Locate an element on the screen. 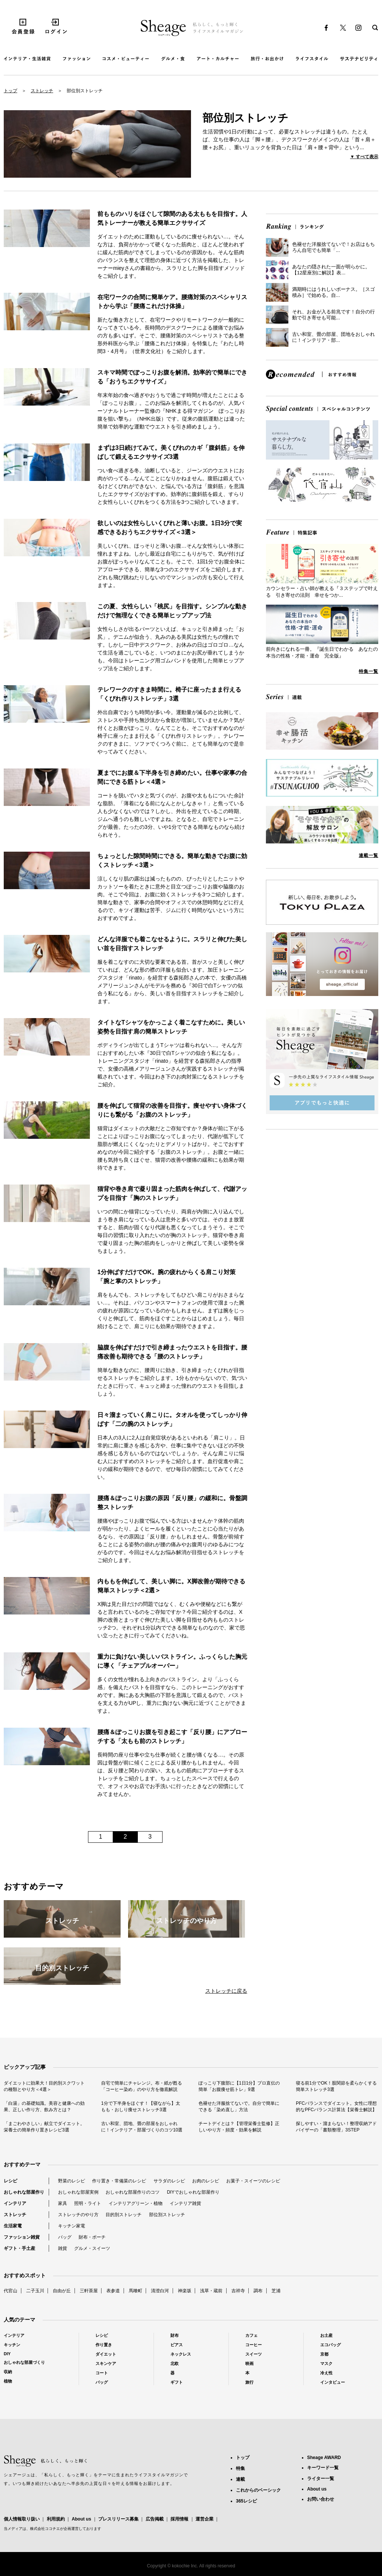 The height and width of the screenshot is (2576, 382). インタビュー is located at coordinates (332, 2382).